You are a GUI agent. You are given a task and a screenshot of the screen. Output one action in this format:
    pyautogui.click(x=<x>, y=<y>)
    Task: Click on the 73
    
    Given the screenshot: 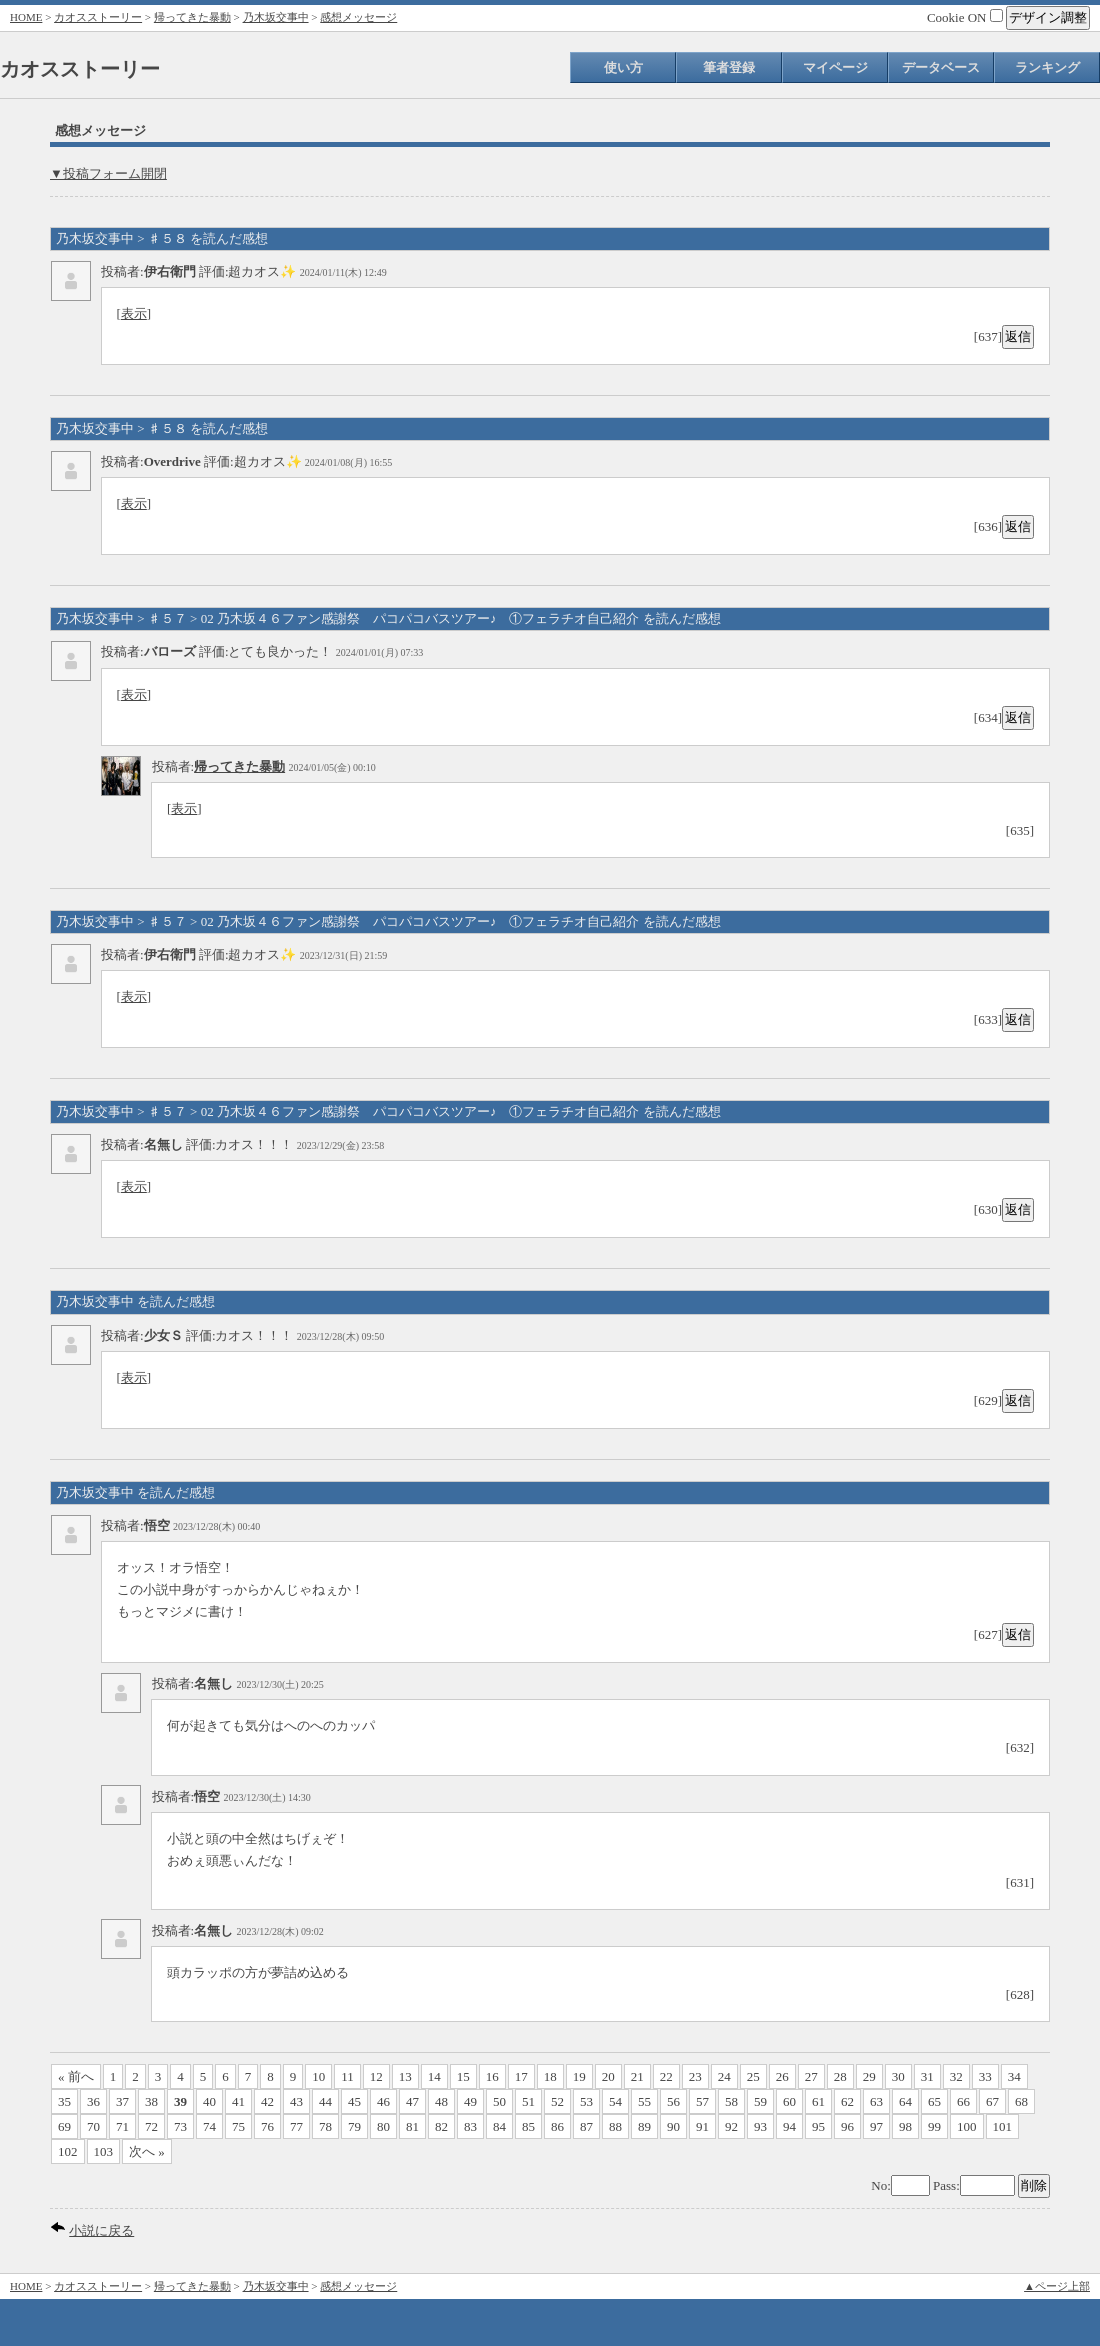 What is the action you would take?
    pyautogui.click(x=180, y=2126)
    